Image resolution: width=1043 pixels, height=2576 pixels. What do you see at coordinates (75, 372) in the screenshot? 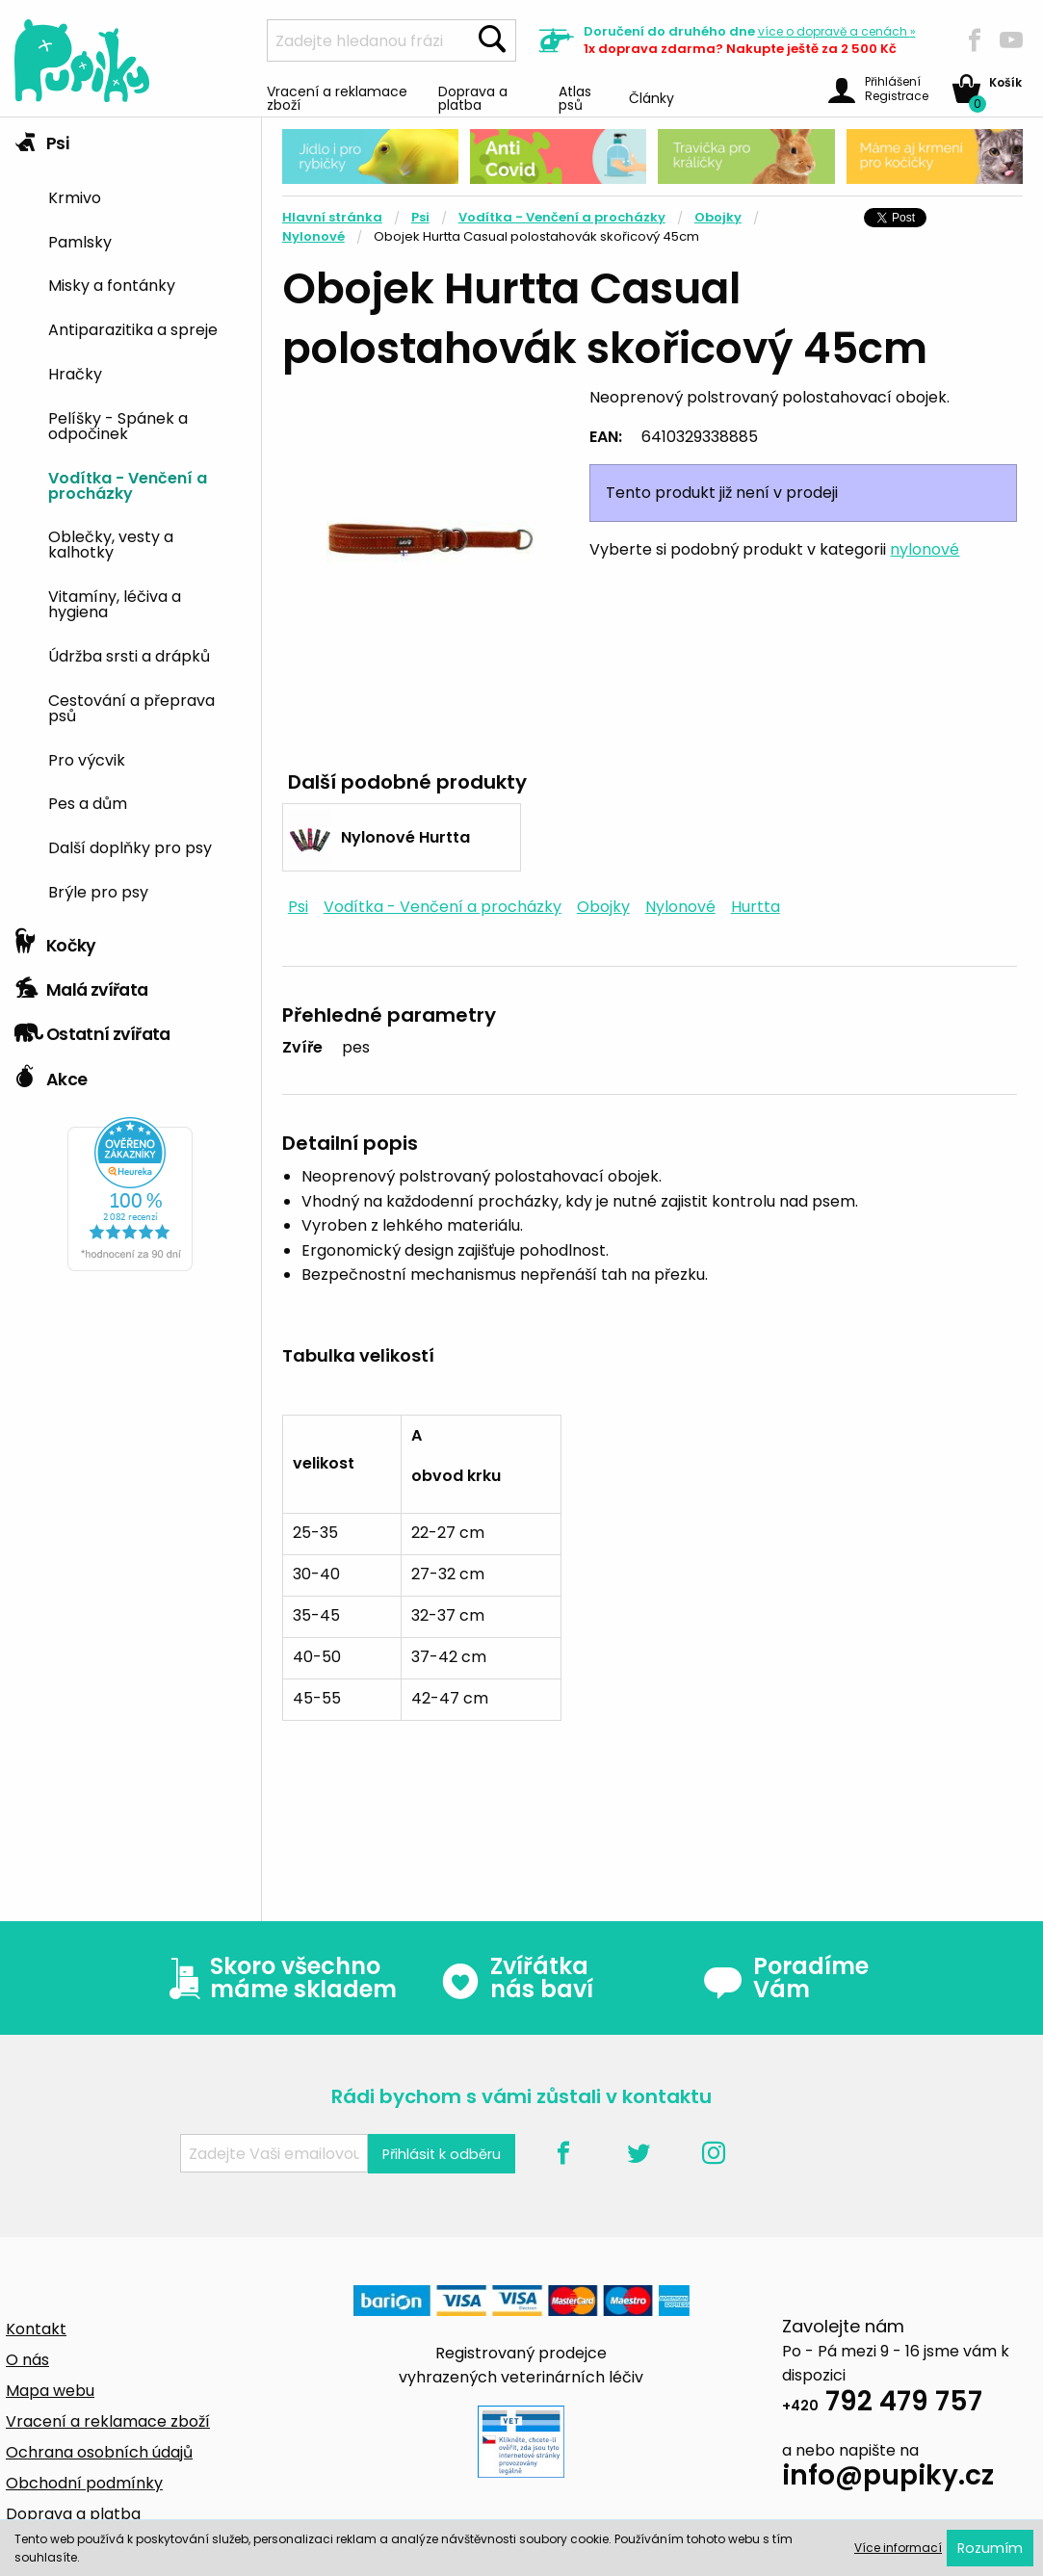
I see `Hračky` at bounding box center [75, 372].